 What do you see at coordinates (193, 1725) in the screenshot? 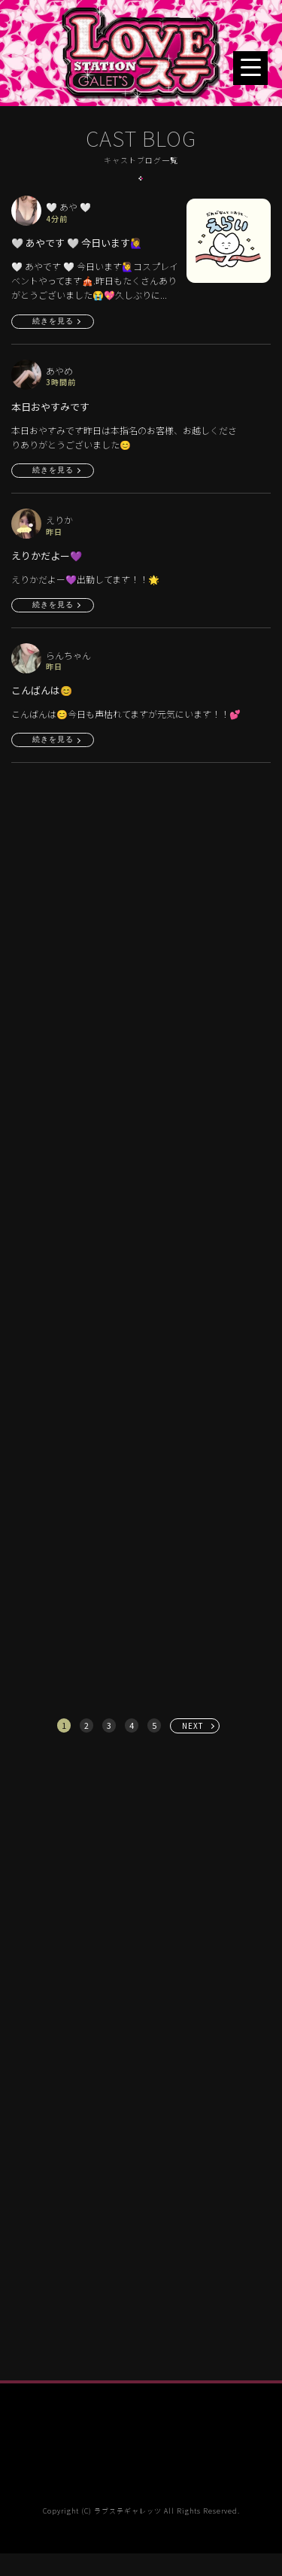
I see `NEXT [次へ »]` at bounding box center [193, 1725].